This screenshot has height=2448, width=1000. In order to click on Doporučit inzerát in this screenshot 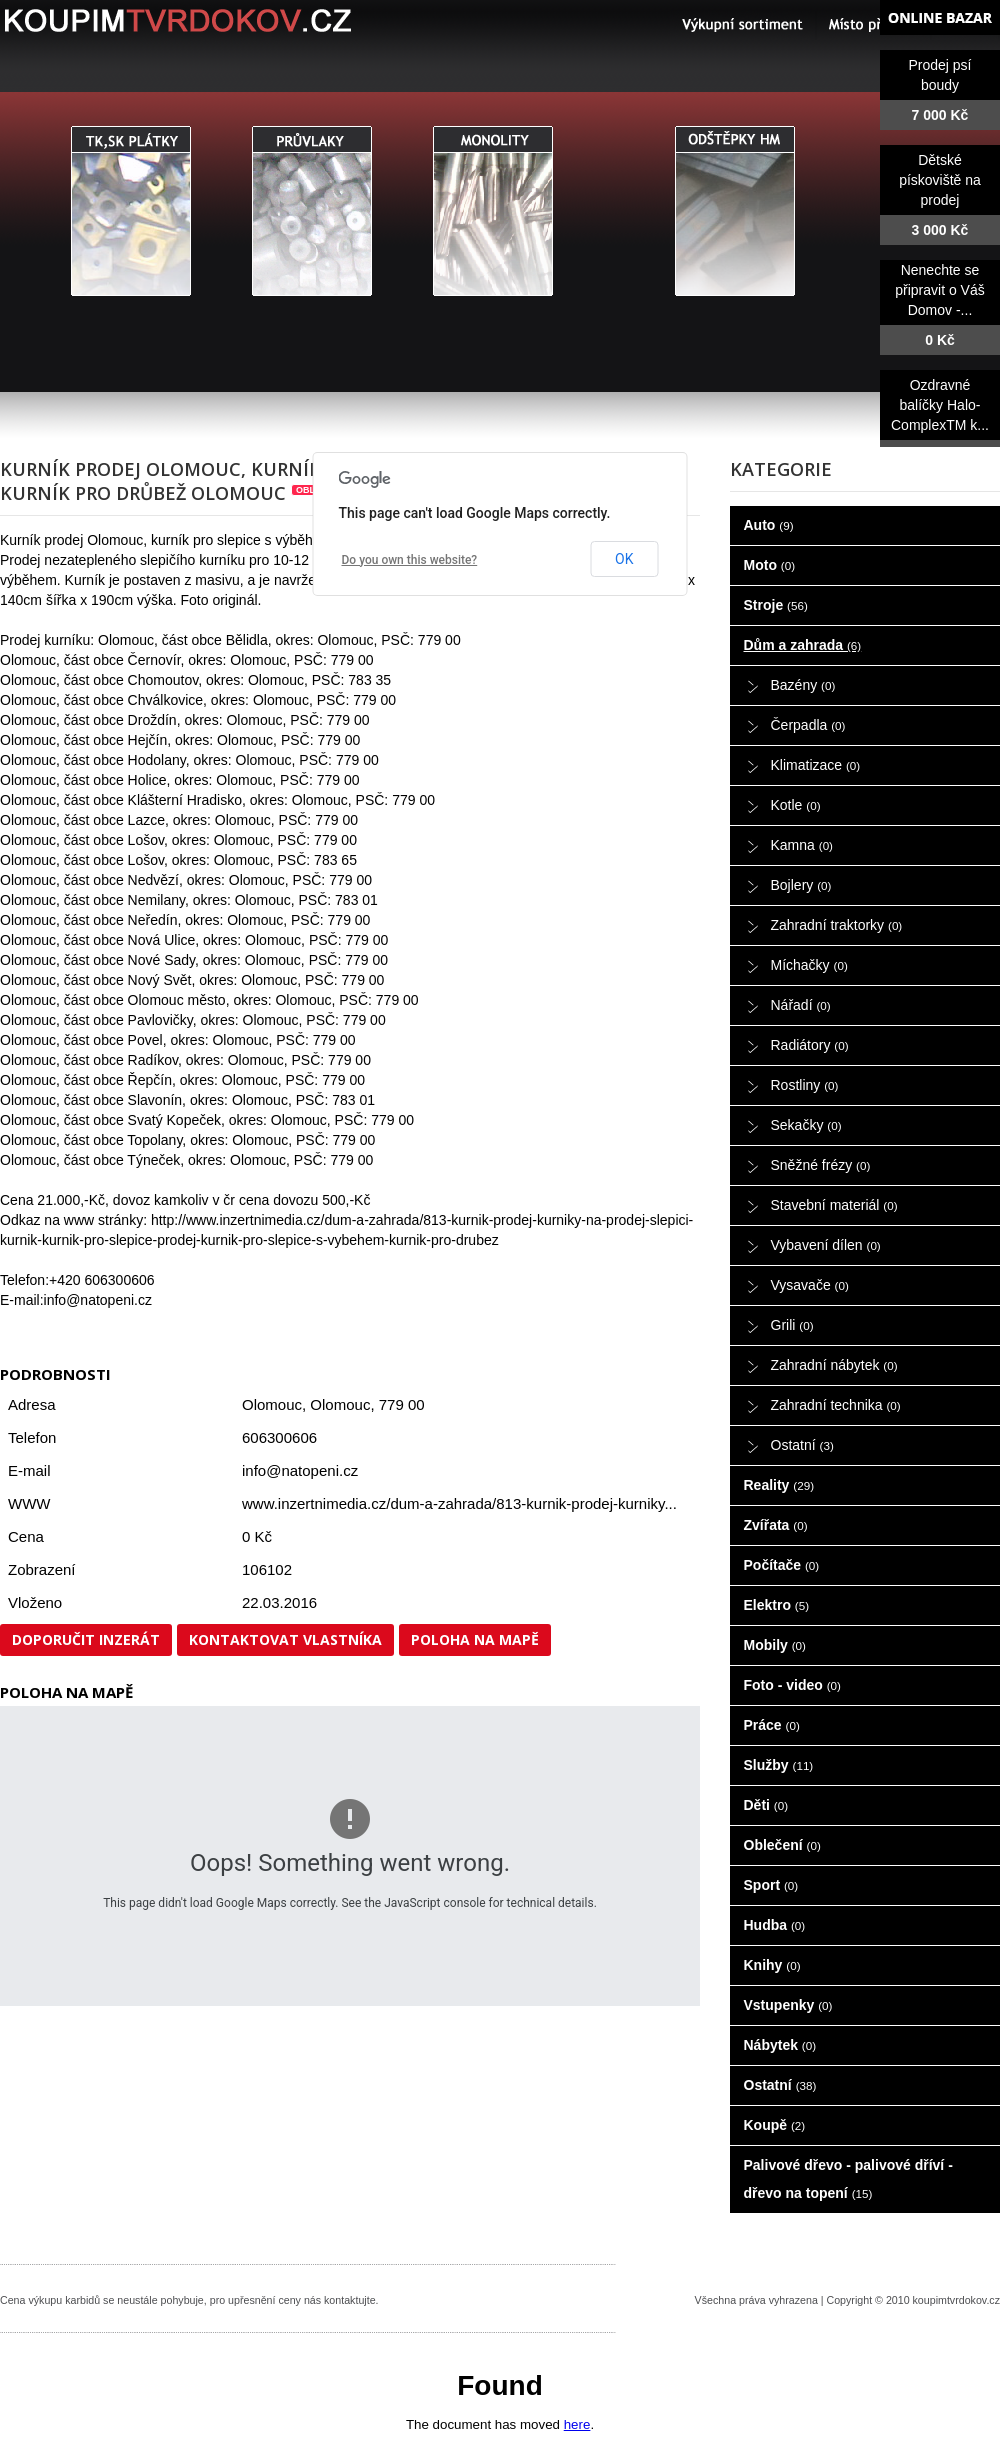, I will do `click(86, 1639)`.